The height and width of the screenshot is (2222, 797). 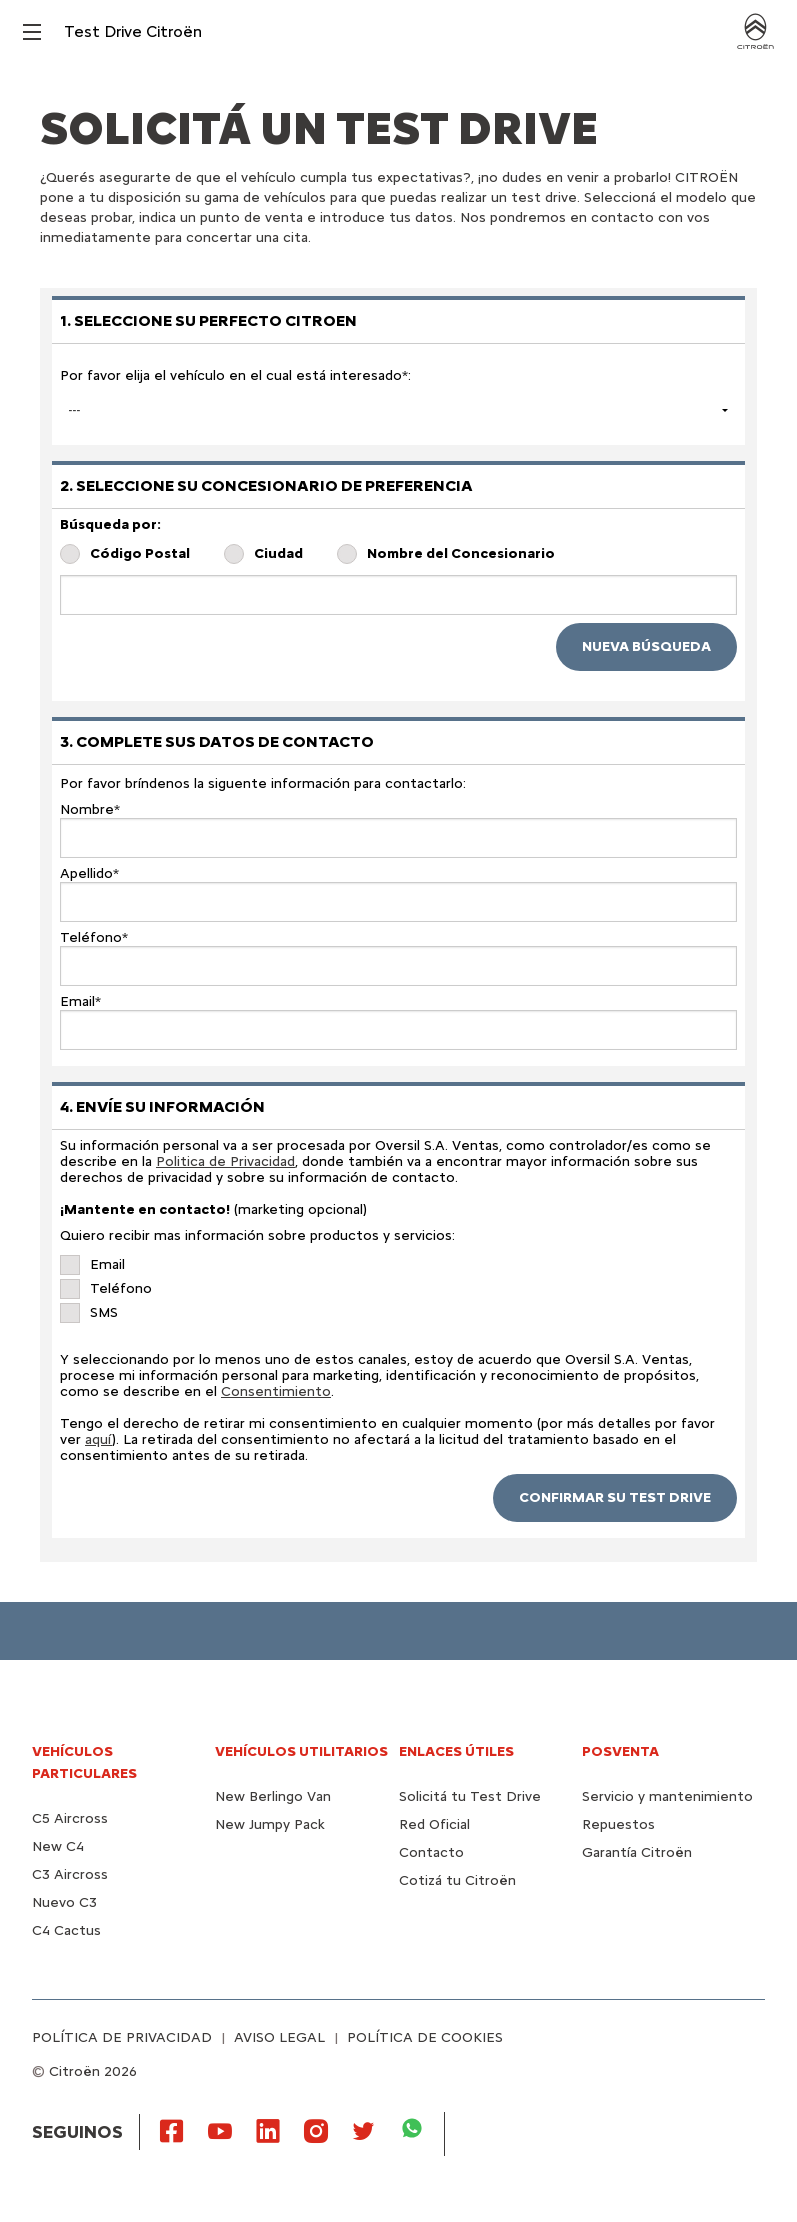 What do you see at coordinates (58, 1846) in the screenshot?
I see `New C4` at bounding box center [58, 1846].